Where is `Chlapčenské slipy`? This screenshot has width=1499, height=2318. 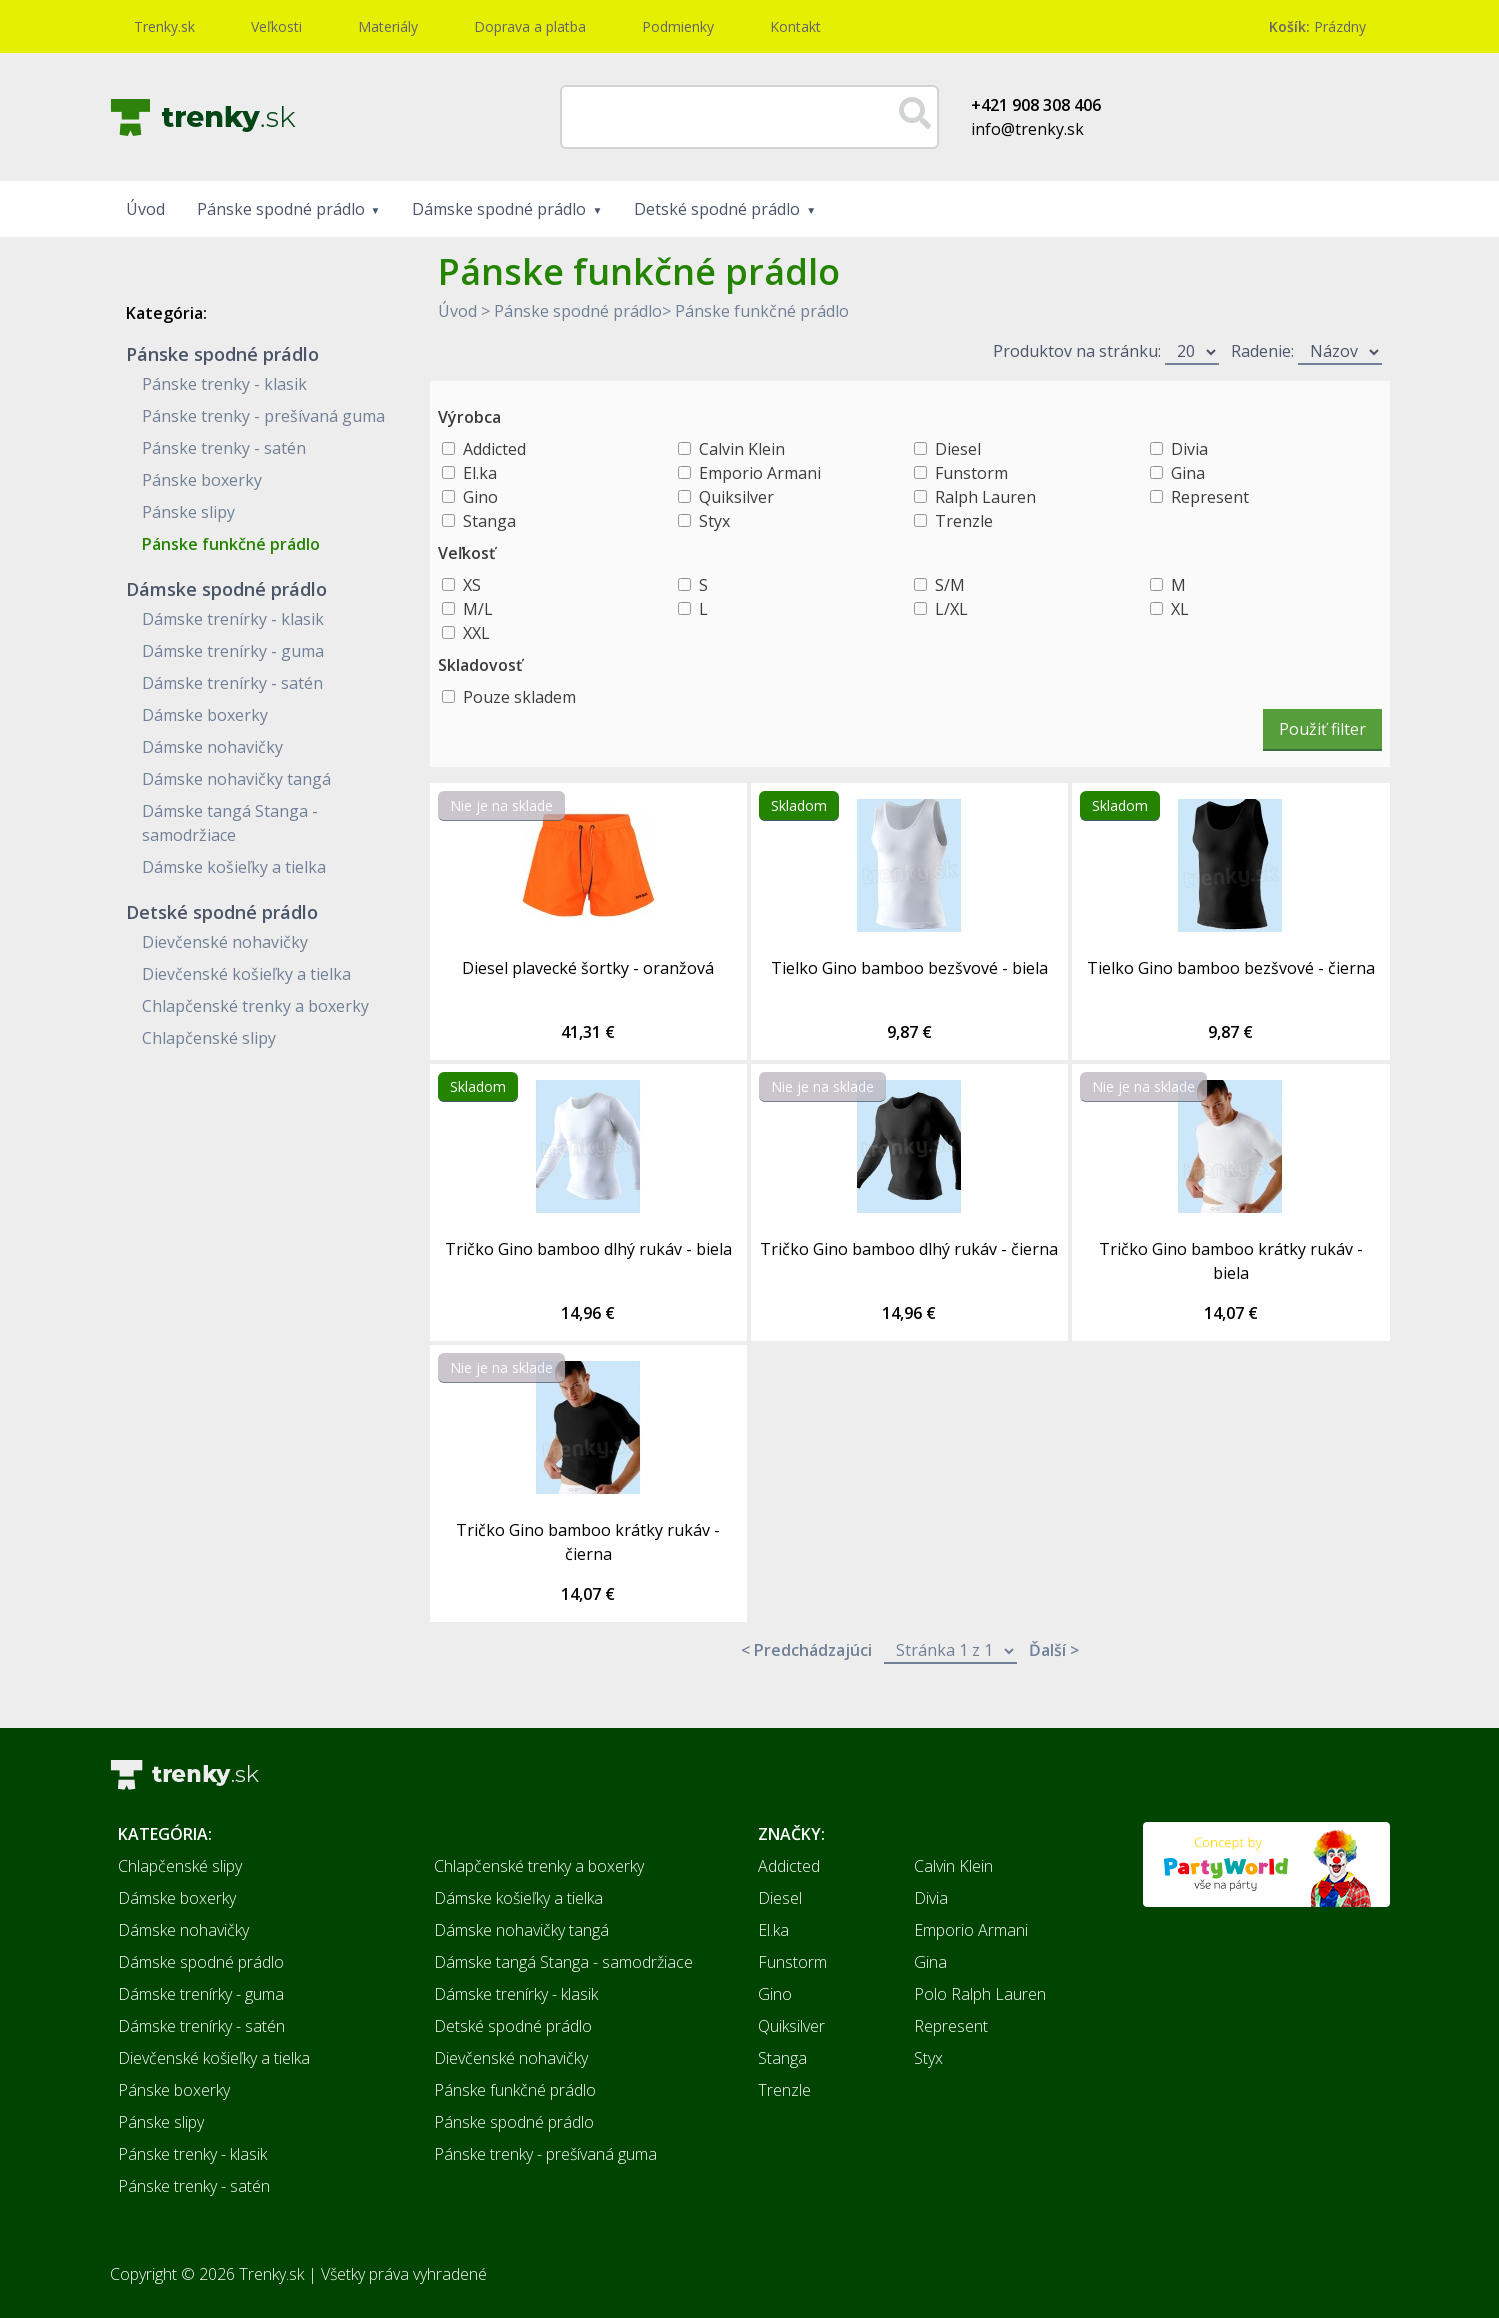 Chlapčenské slipy is located at coordinates (209, 1038).